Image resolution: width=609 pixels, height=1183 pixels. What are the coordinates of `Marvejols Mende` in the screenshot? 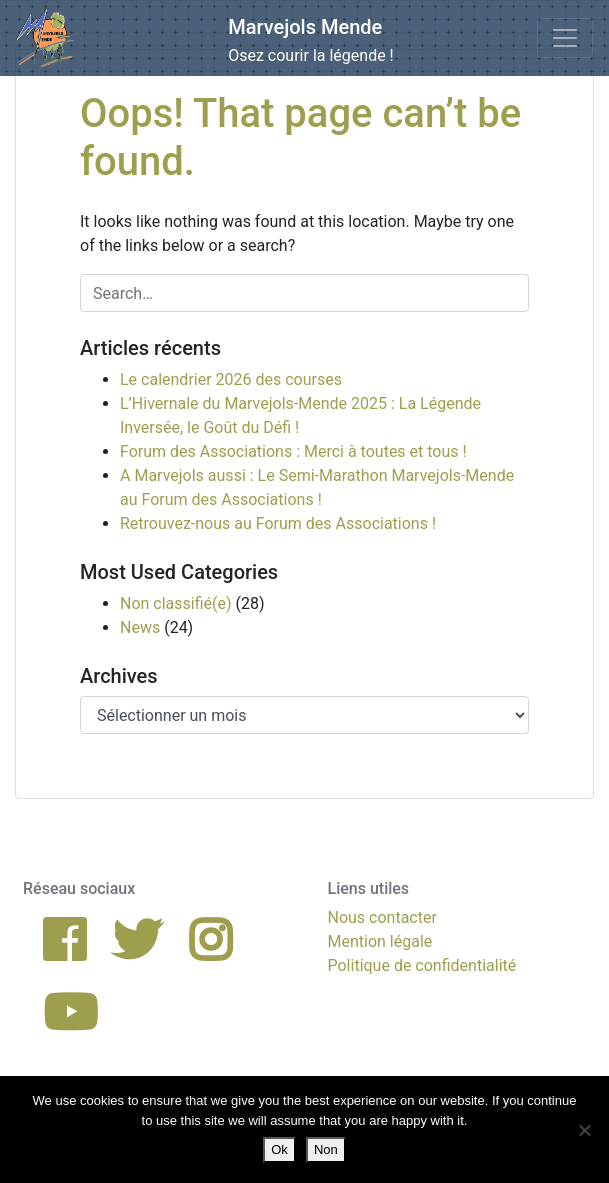 It's located at (305, 27).